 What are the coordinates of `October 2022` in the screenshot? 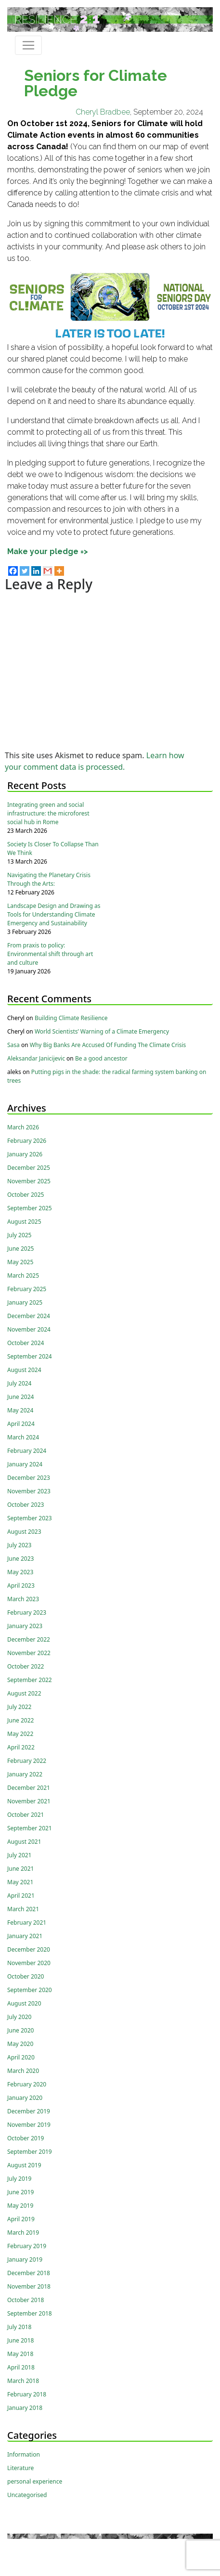 It's located at (25, 1666).